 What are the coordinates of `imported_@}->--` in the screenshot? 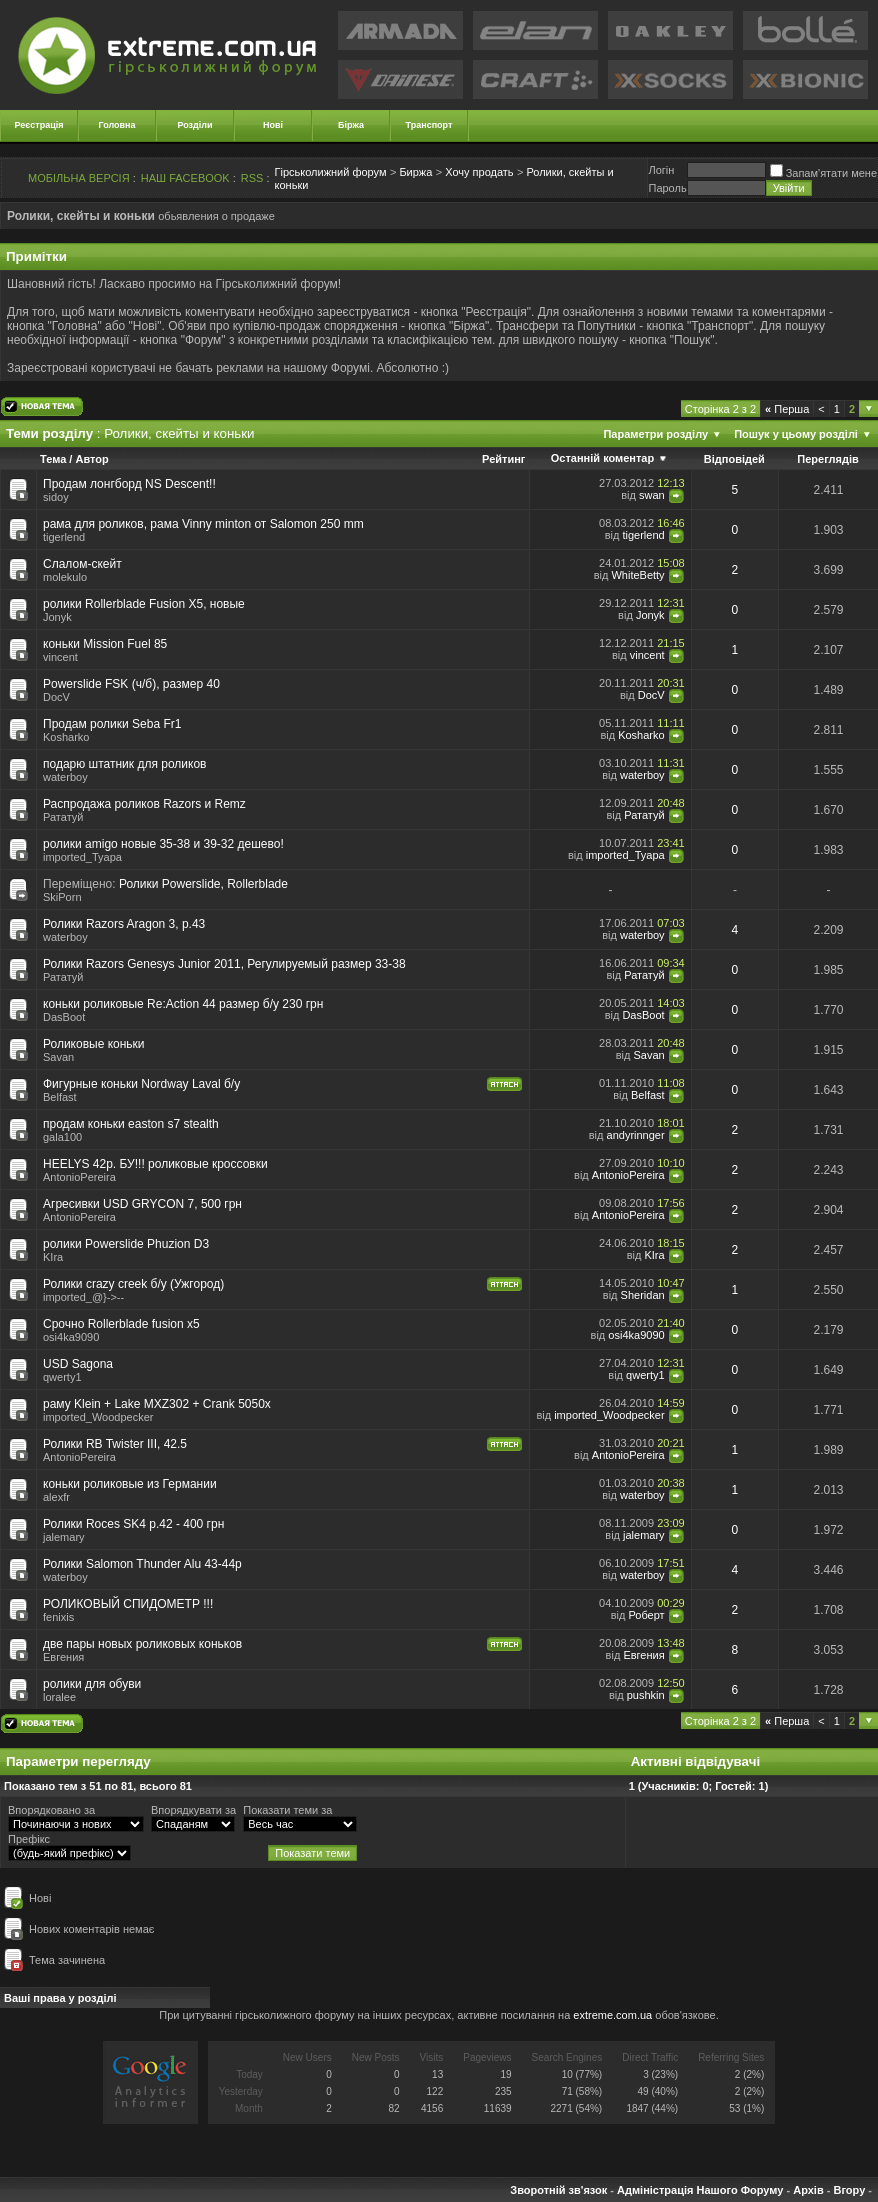 It's located at (83, 1297).